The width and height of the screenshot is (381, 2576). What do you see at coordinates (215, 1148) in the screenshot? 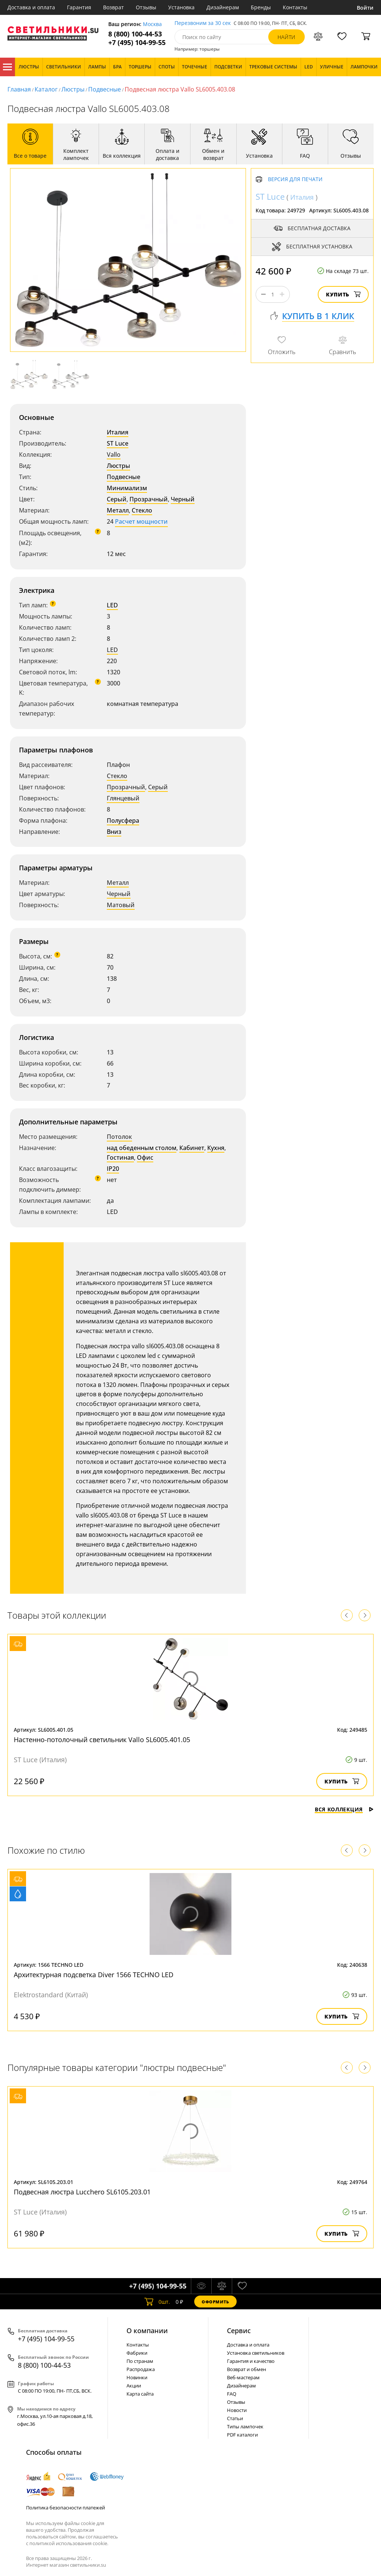
I see `Кухня` at bounding box center [215, 1148].